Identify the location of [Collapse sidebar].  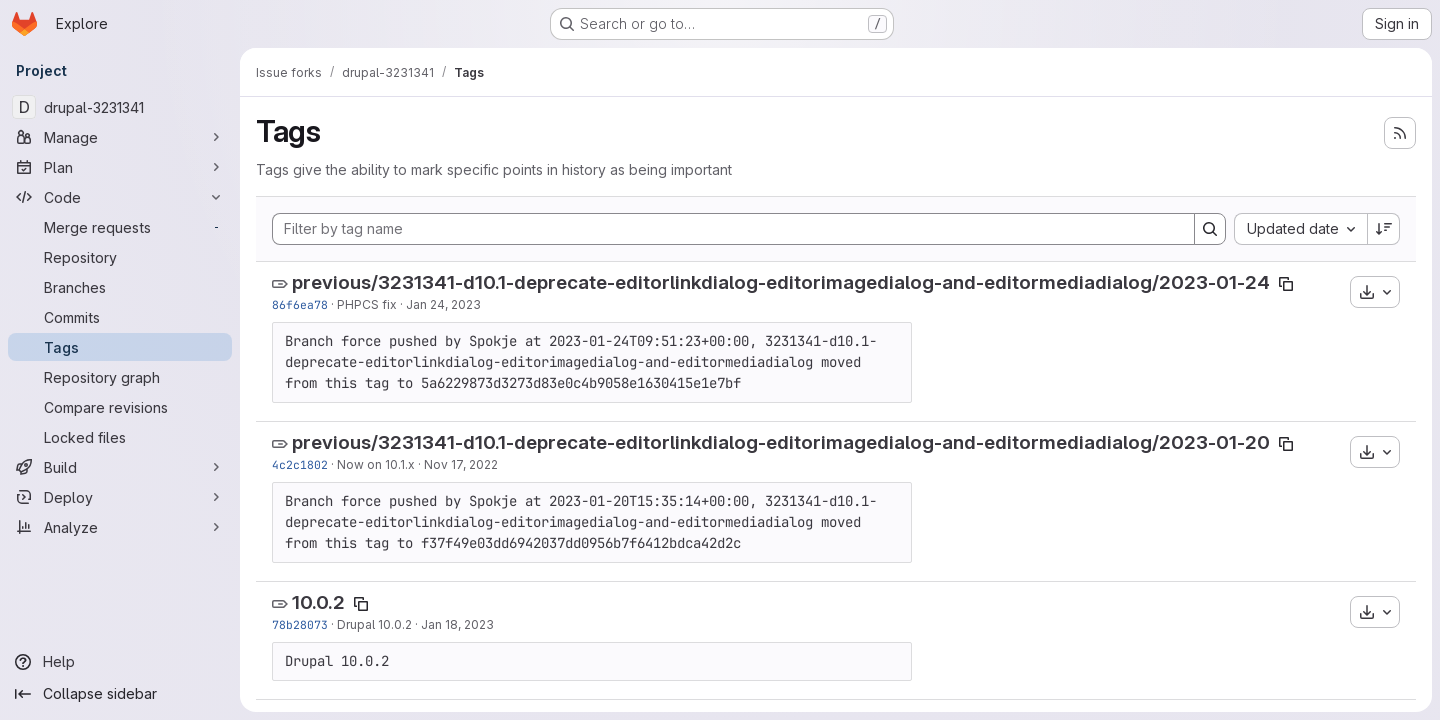
(120, 694).